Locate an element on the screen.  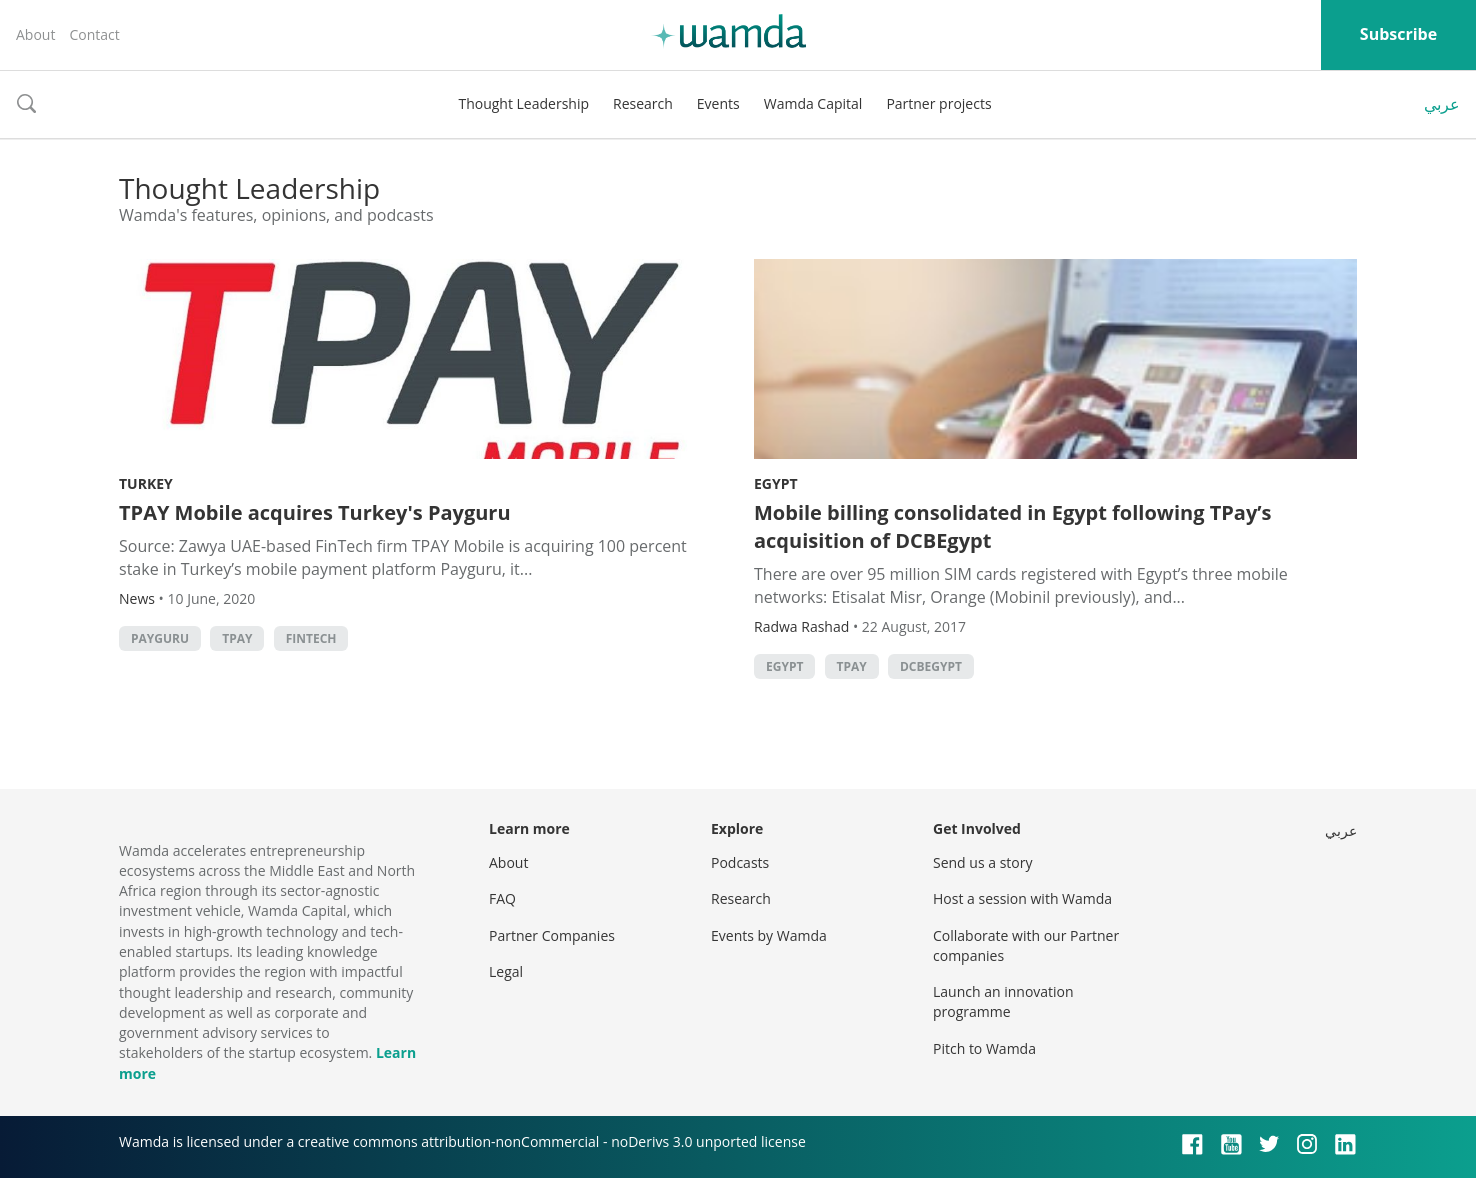
Send us a story is located at coordinates (982, 862).